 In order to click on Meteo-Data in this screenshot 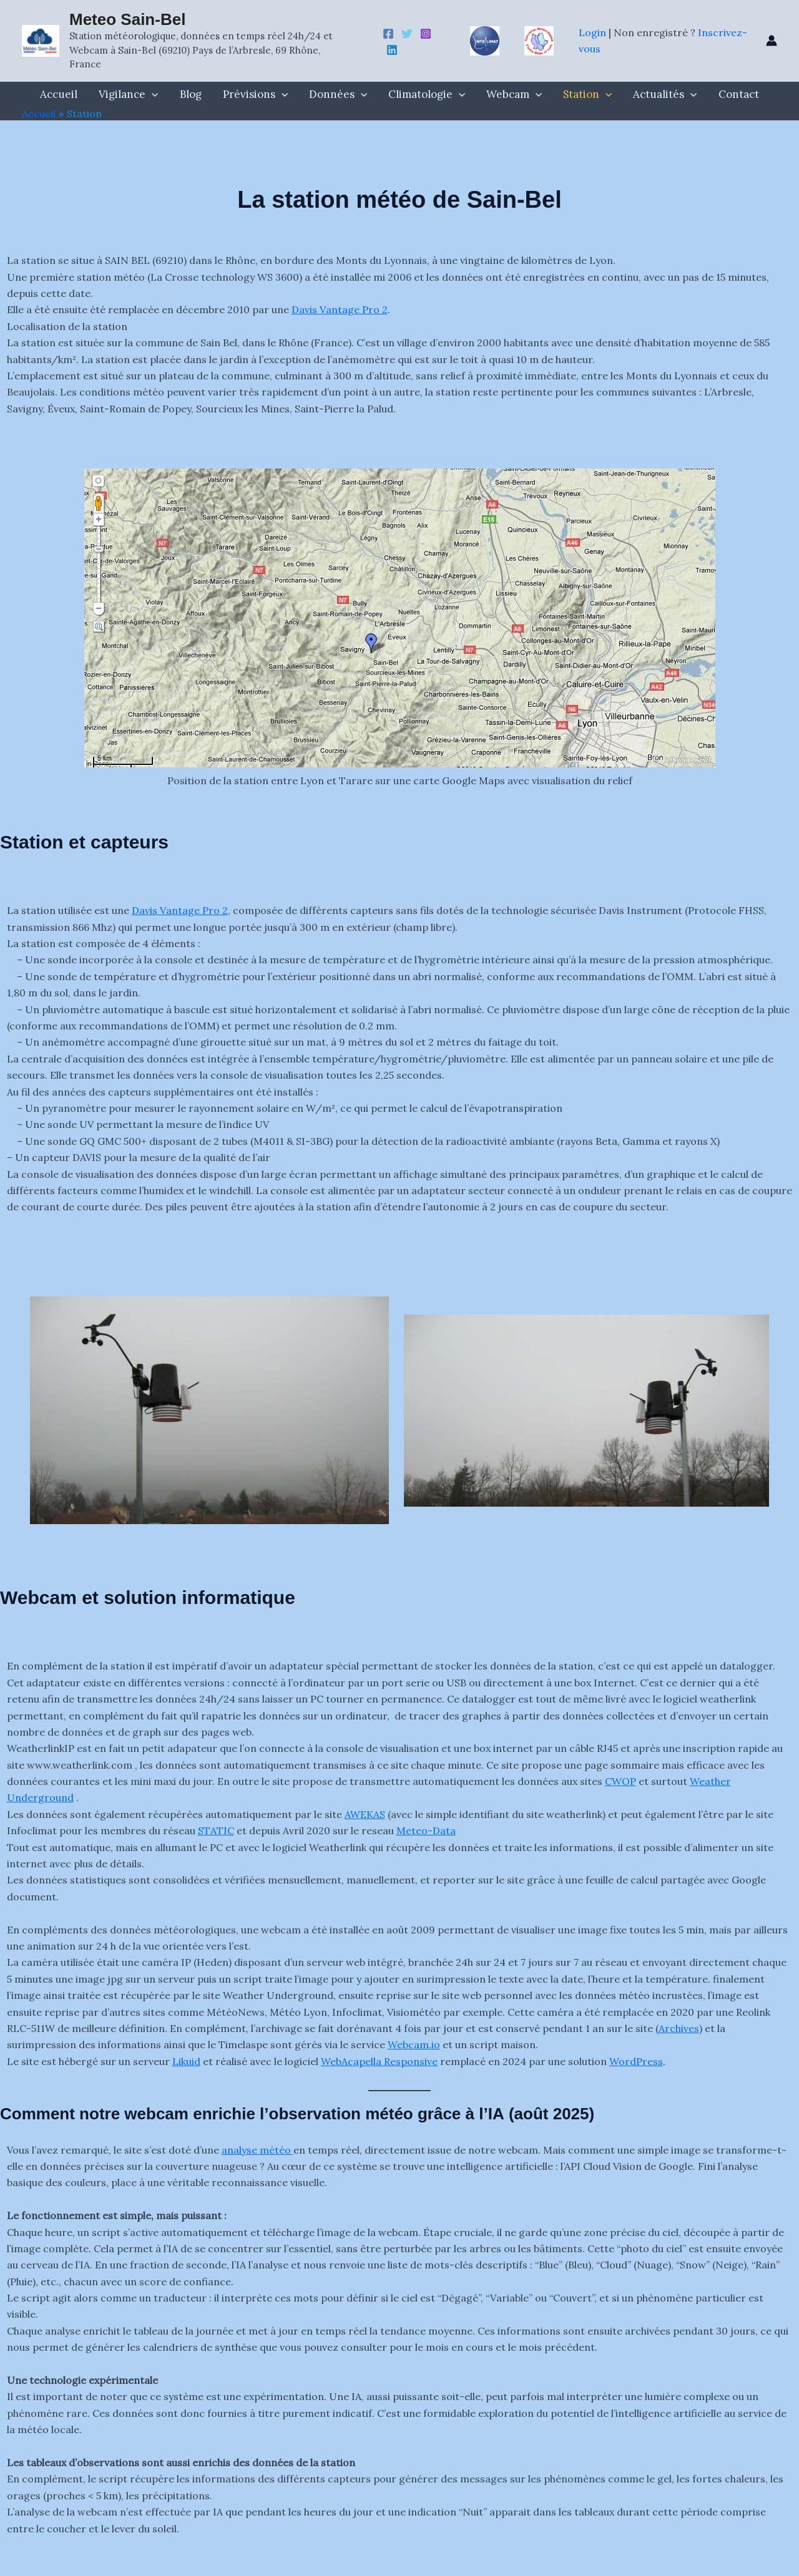, I will do `click(426, 1830)`.